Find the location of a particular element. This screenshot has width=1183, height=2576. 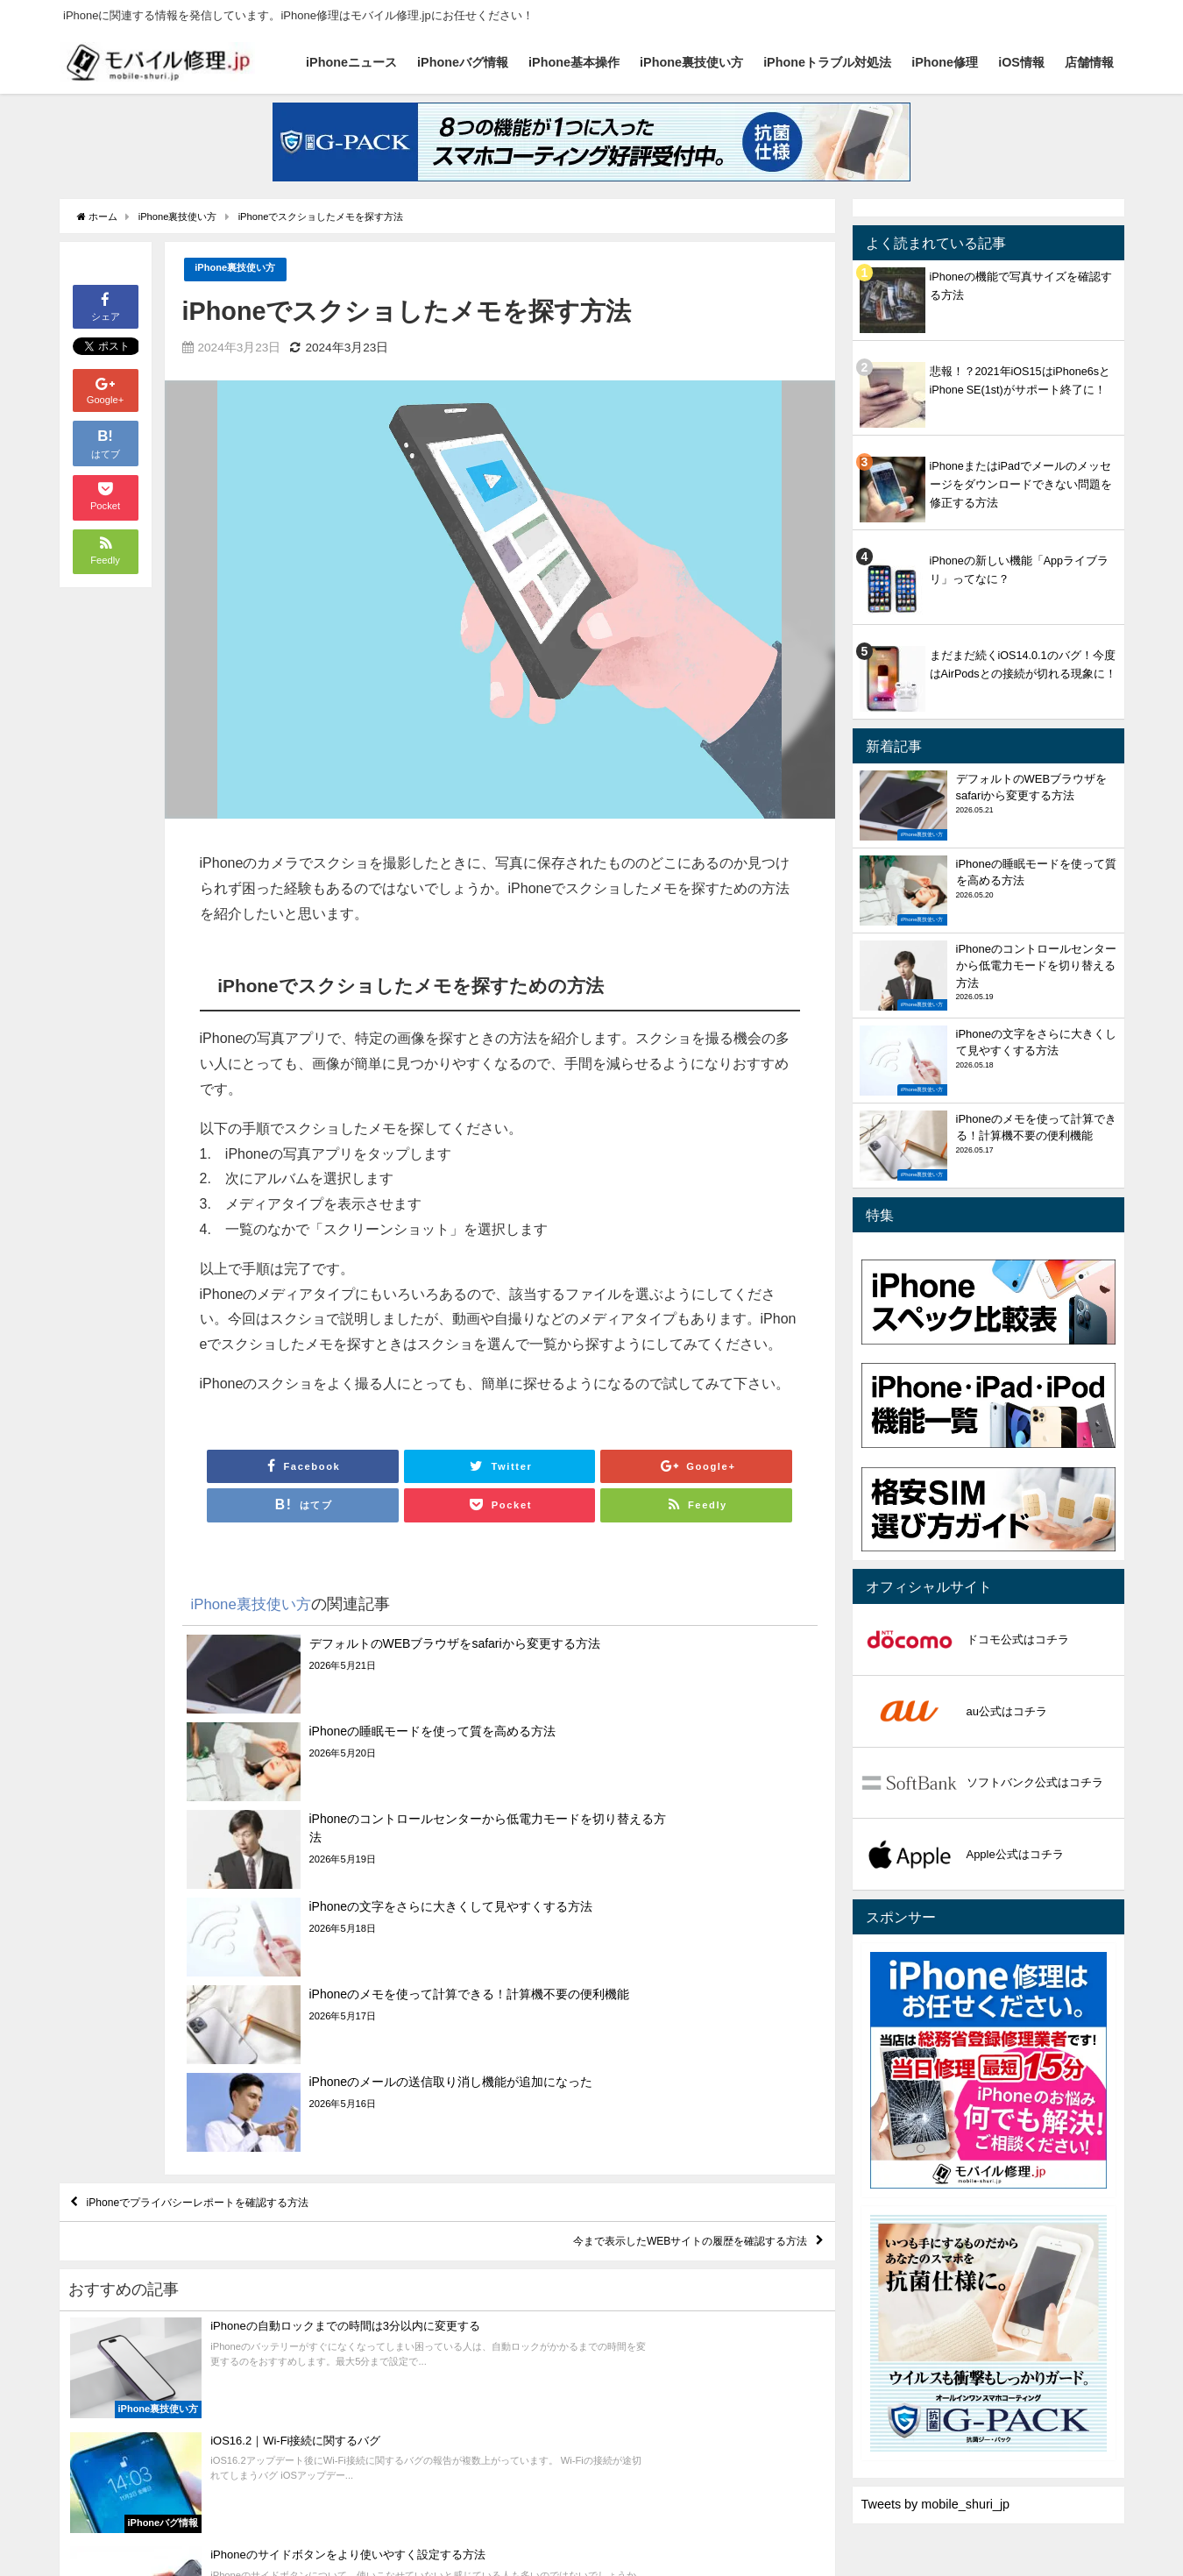

今まで表示したWEBサイトの履歴を確認する方法 is located at coordinates (646, 1998).